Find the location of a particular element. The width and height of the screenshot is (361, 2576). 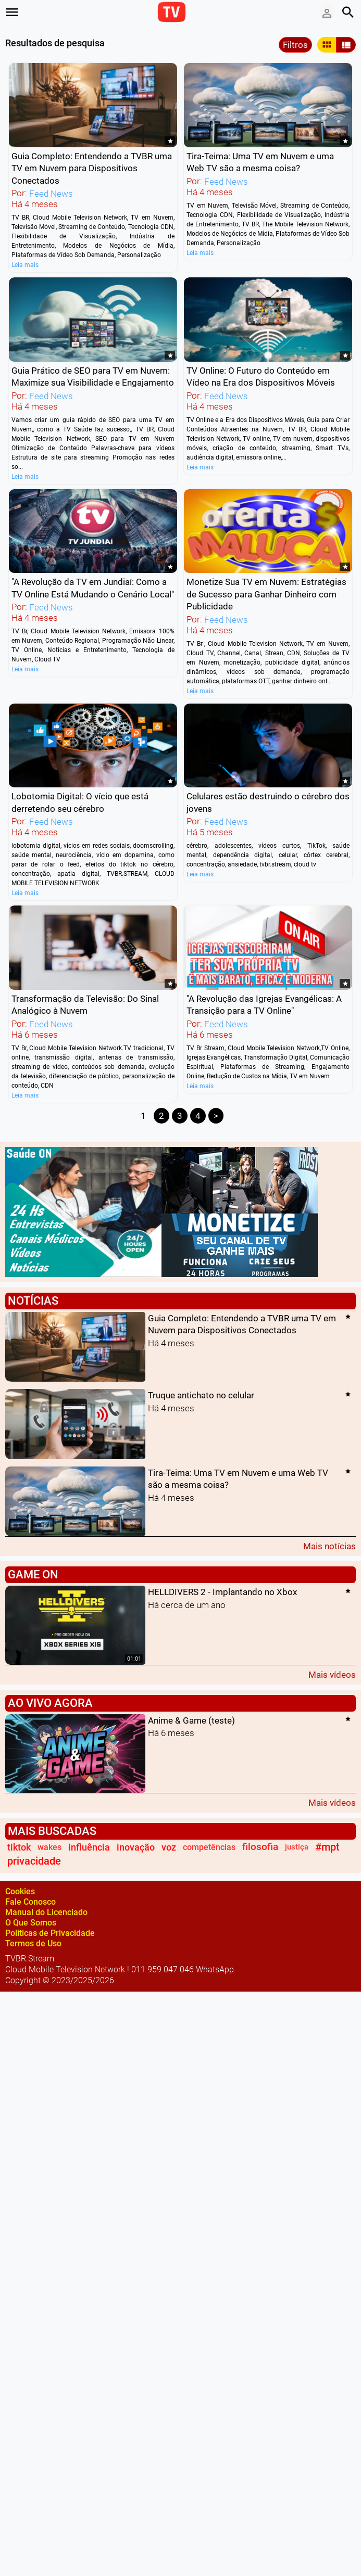

Mais notícias is located at coordinates (329, 1546).